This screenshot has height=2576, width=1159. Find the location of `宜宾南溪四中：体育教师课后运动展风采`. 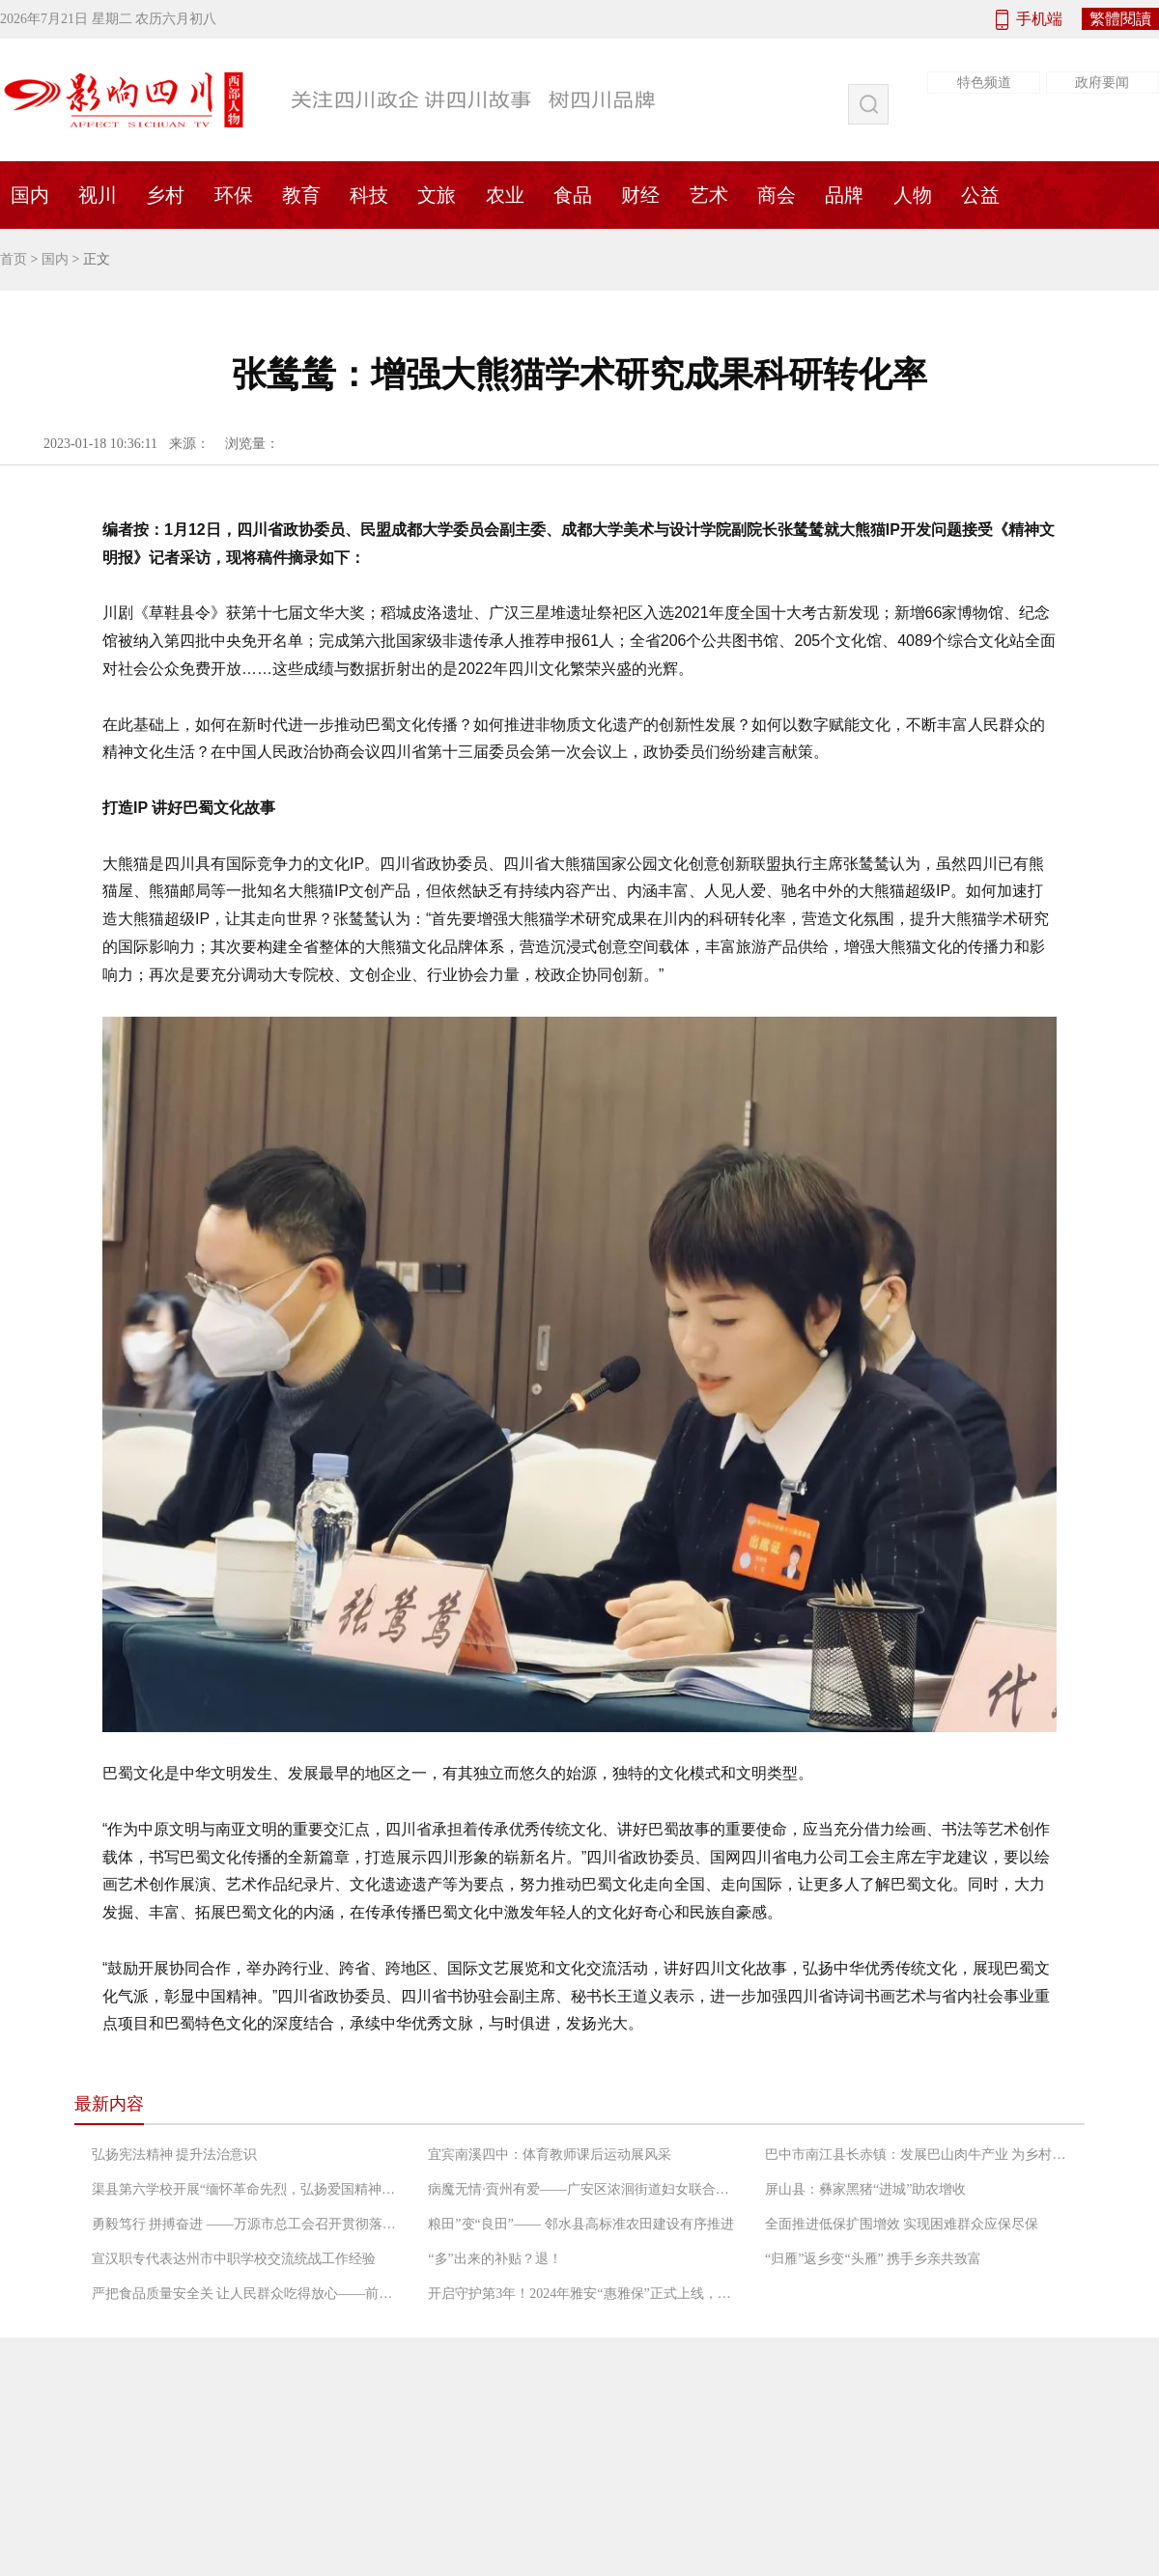

宜宾南溪四中：体育教师课后运动展风采 is located at coordinates (549, 2154).